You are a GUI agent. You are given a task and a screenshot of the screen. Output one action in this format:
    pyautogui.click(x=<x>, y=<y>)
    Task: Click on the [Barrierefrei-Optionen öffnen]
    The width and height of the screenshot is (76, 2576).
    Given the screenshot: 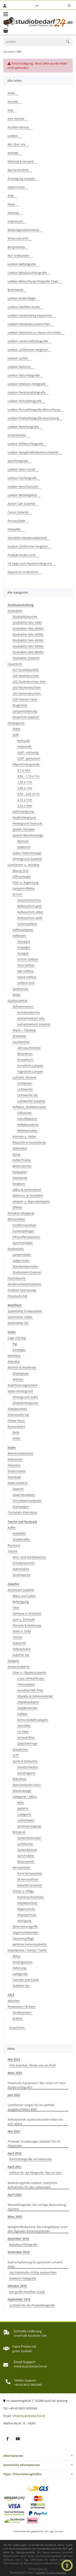 What is the action you would take?
    pyautogui.click(x=67, y=2565)
    